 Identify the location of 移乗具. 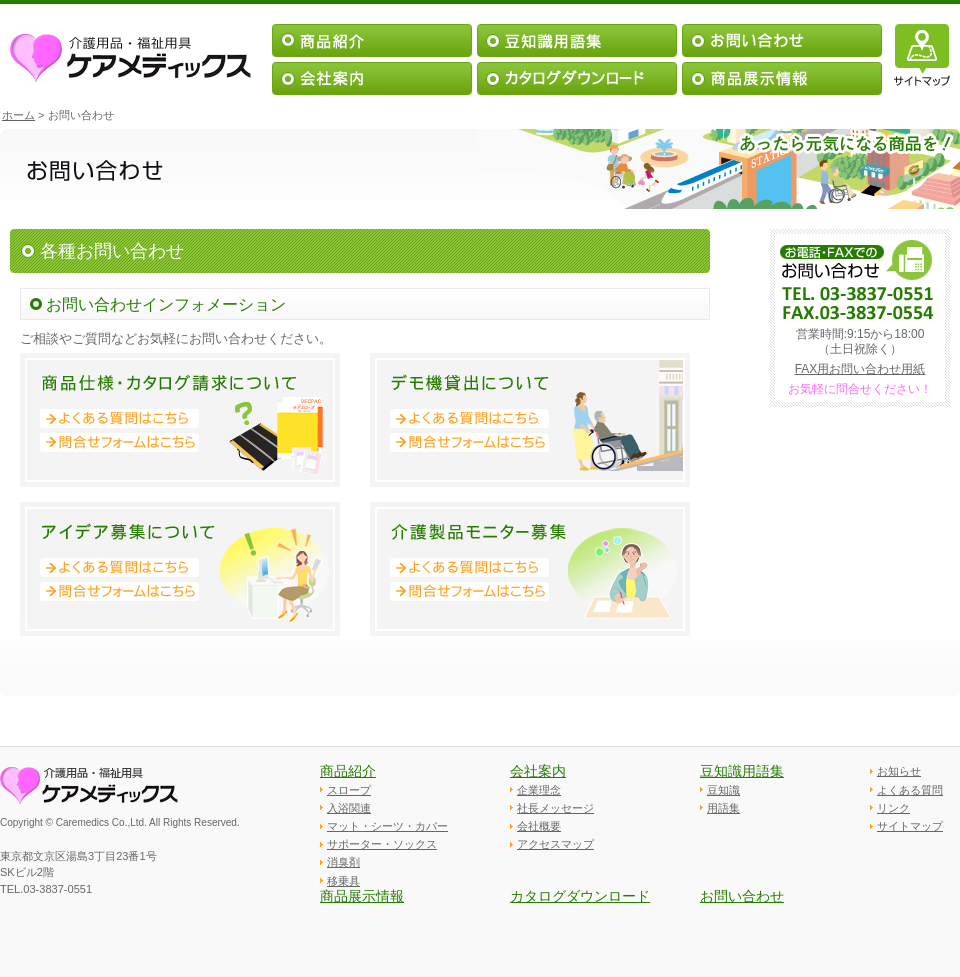
(343, 881).